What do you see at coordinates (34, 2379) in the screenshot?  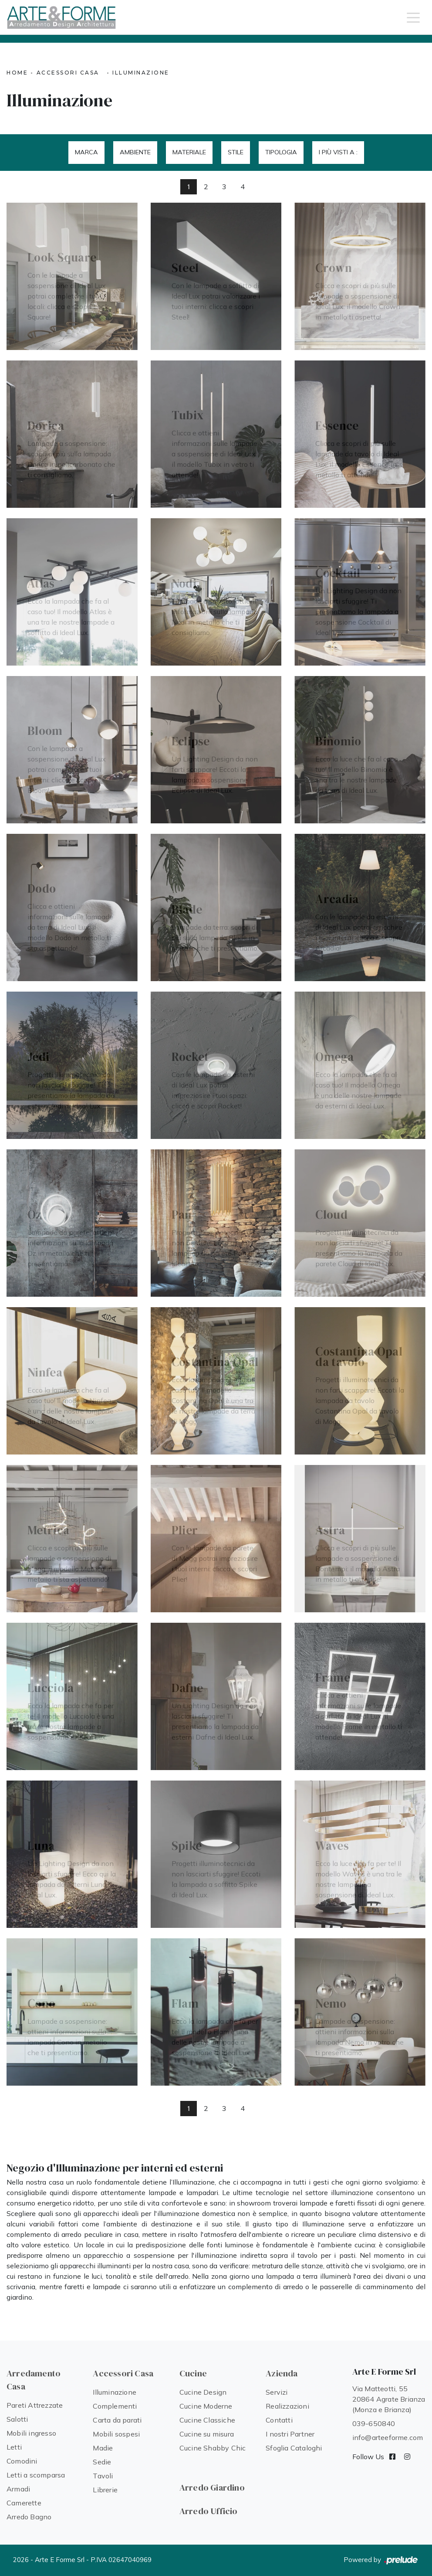 I see `Arredamento Casa` at bounding box center [34, 2379].